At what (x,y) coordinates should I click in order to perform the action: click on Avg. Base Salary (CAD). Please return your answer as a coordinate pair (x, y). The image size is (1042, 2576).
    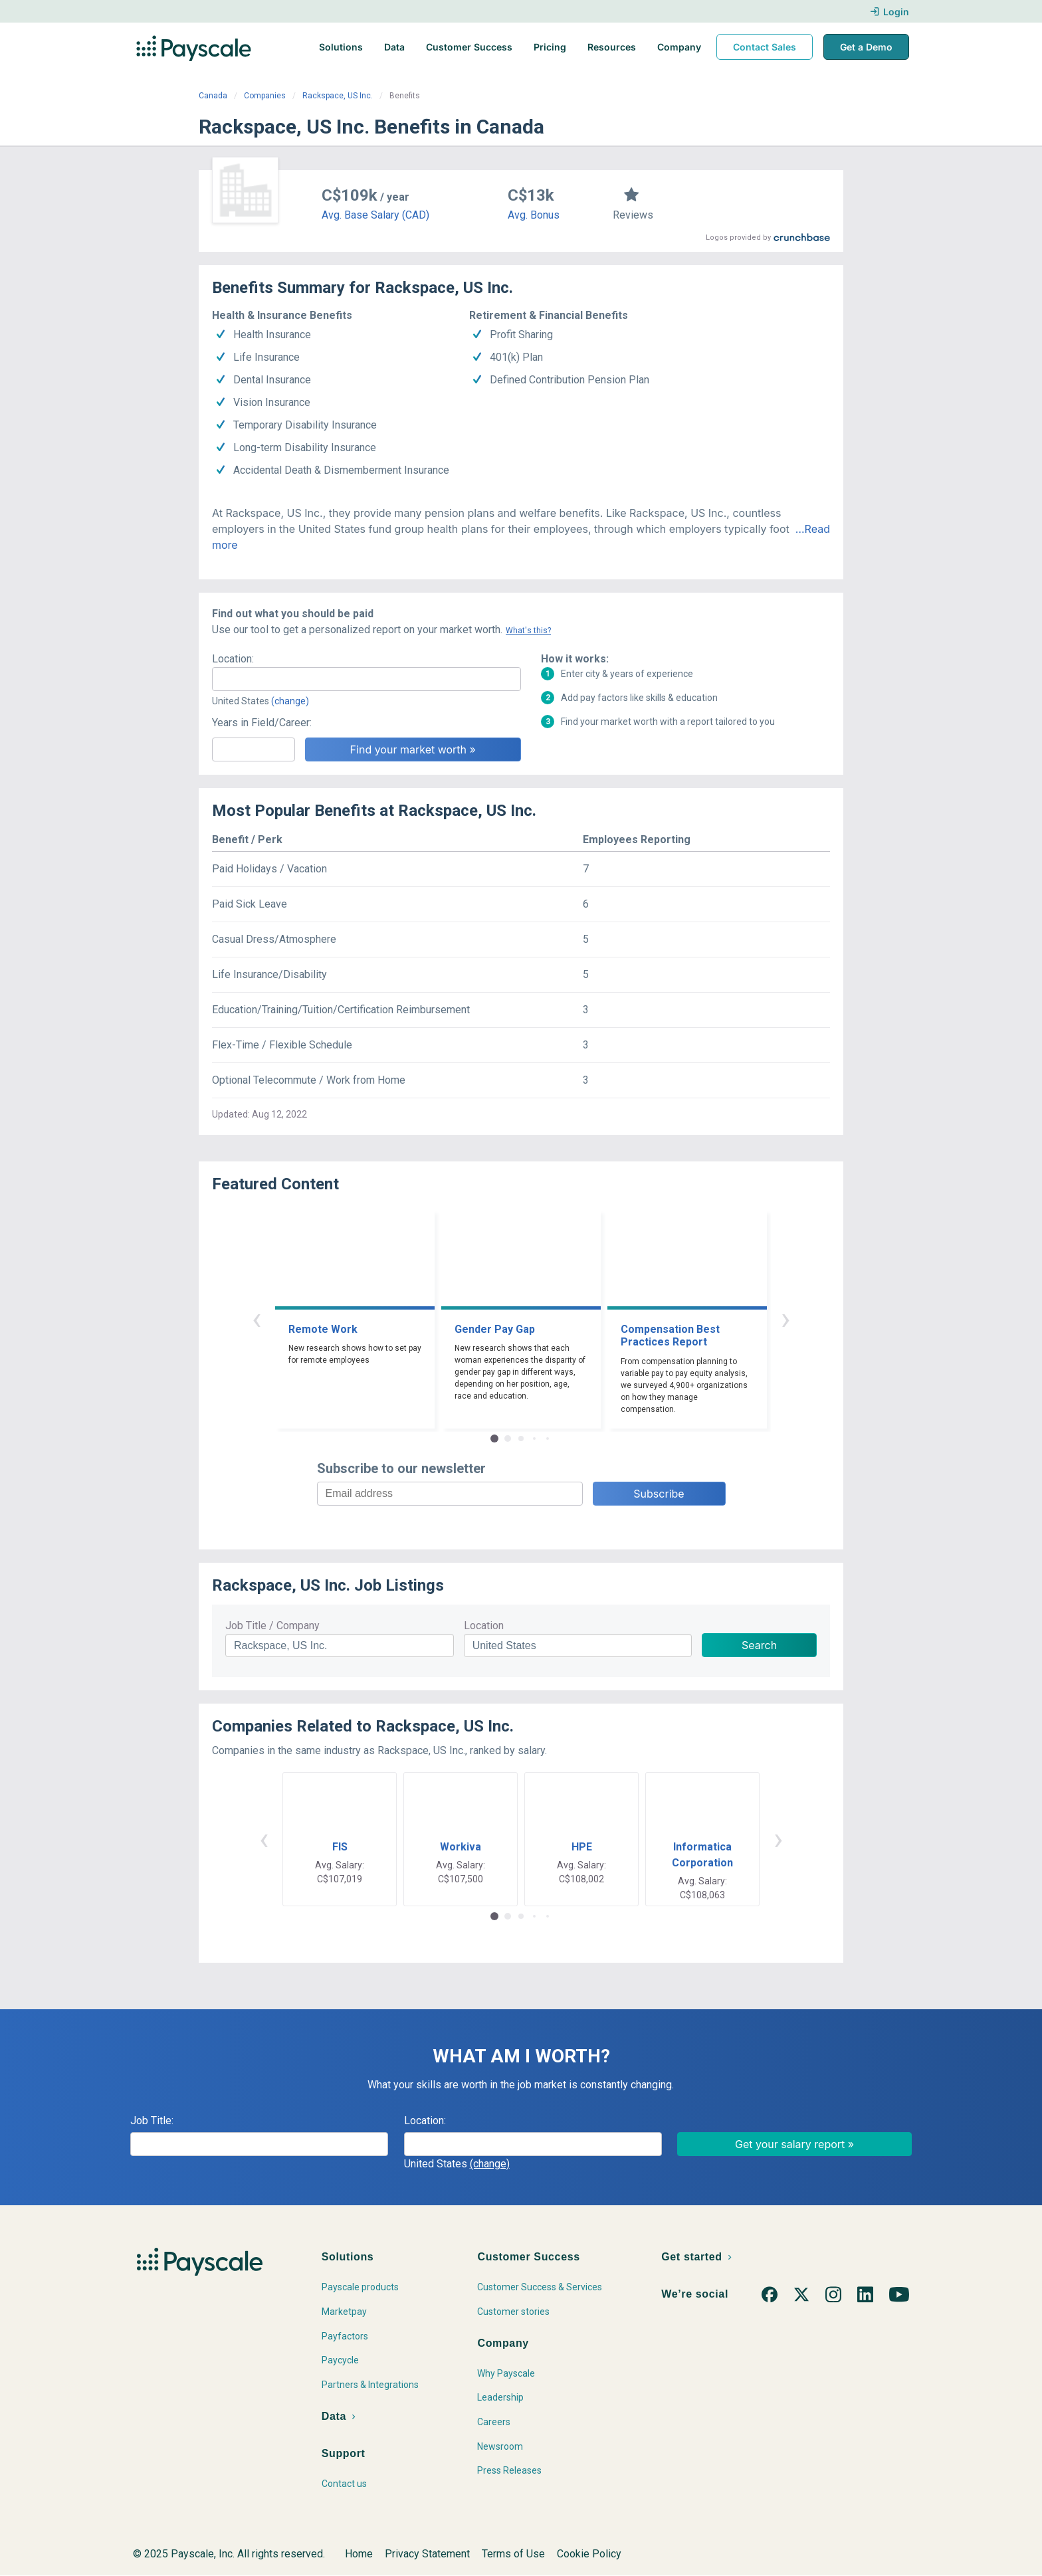
    Looking at the image, I should click on (375, 215).